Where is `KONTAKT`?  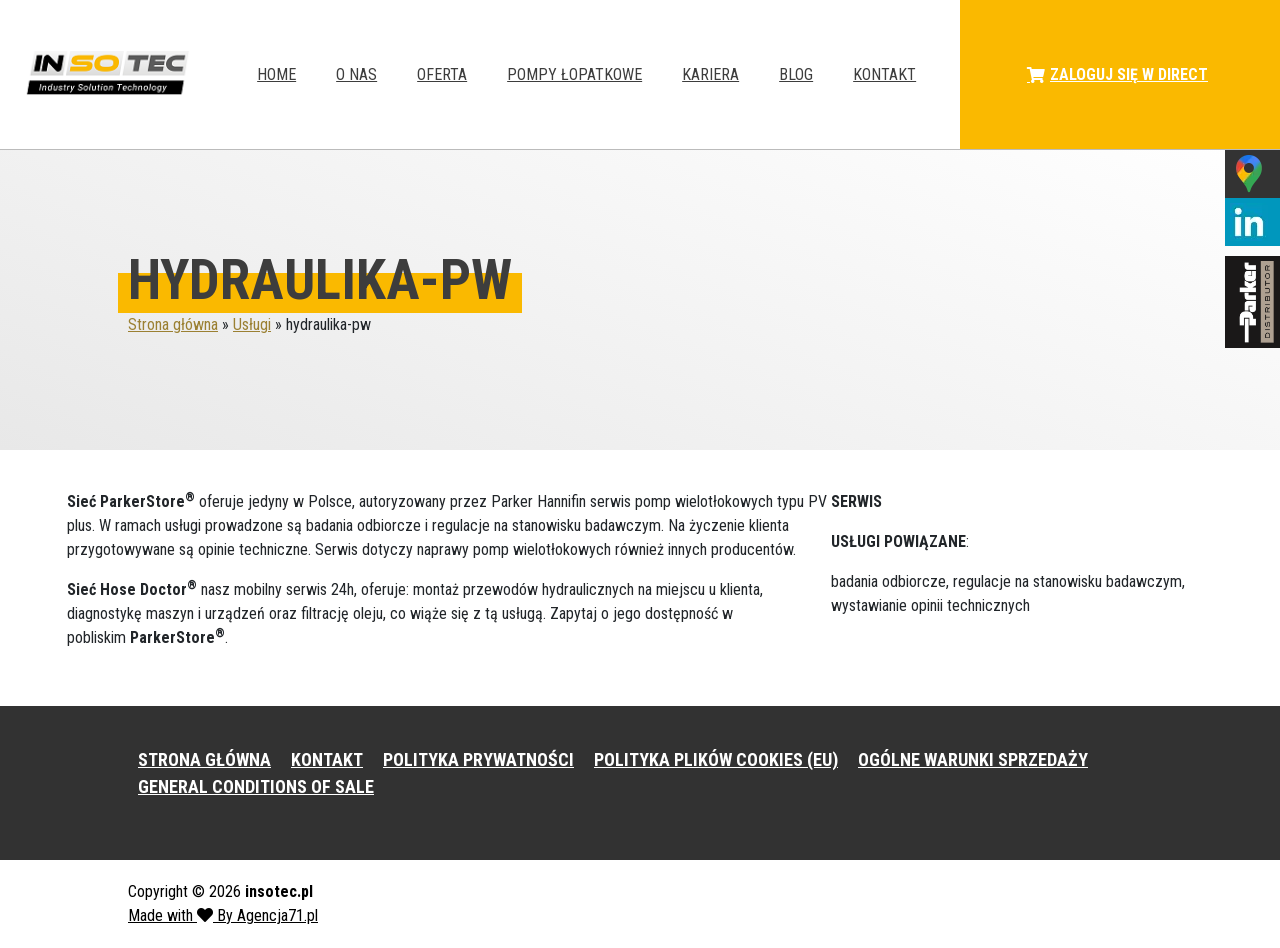 KONTAKT is located at coordinates (327, 759).